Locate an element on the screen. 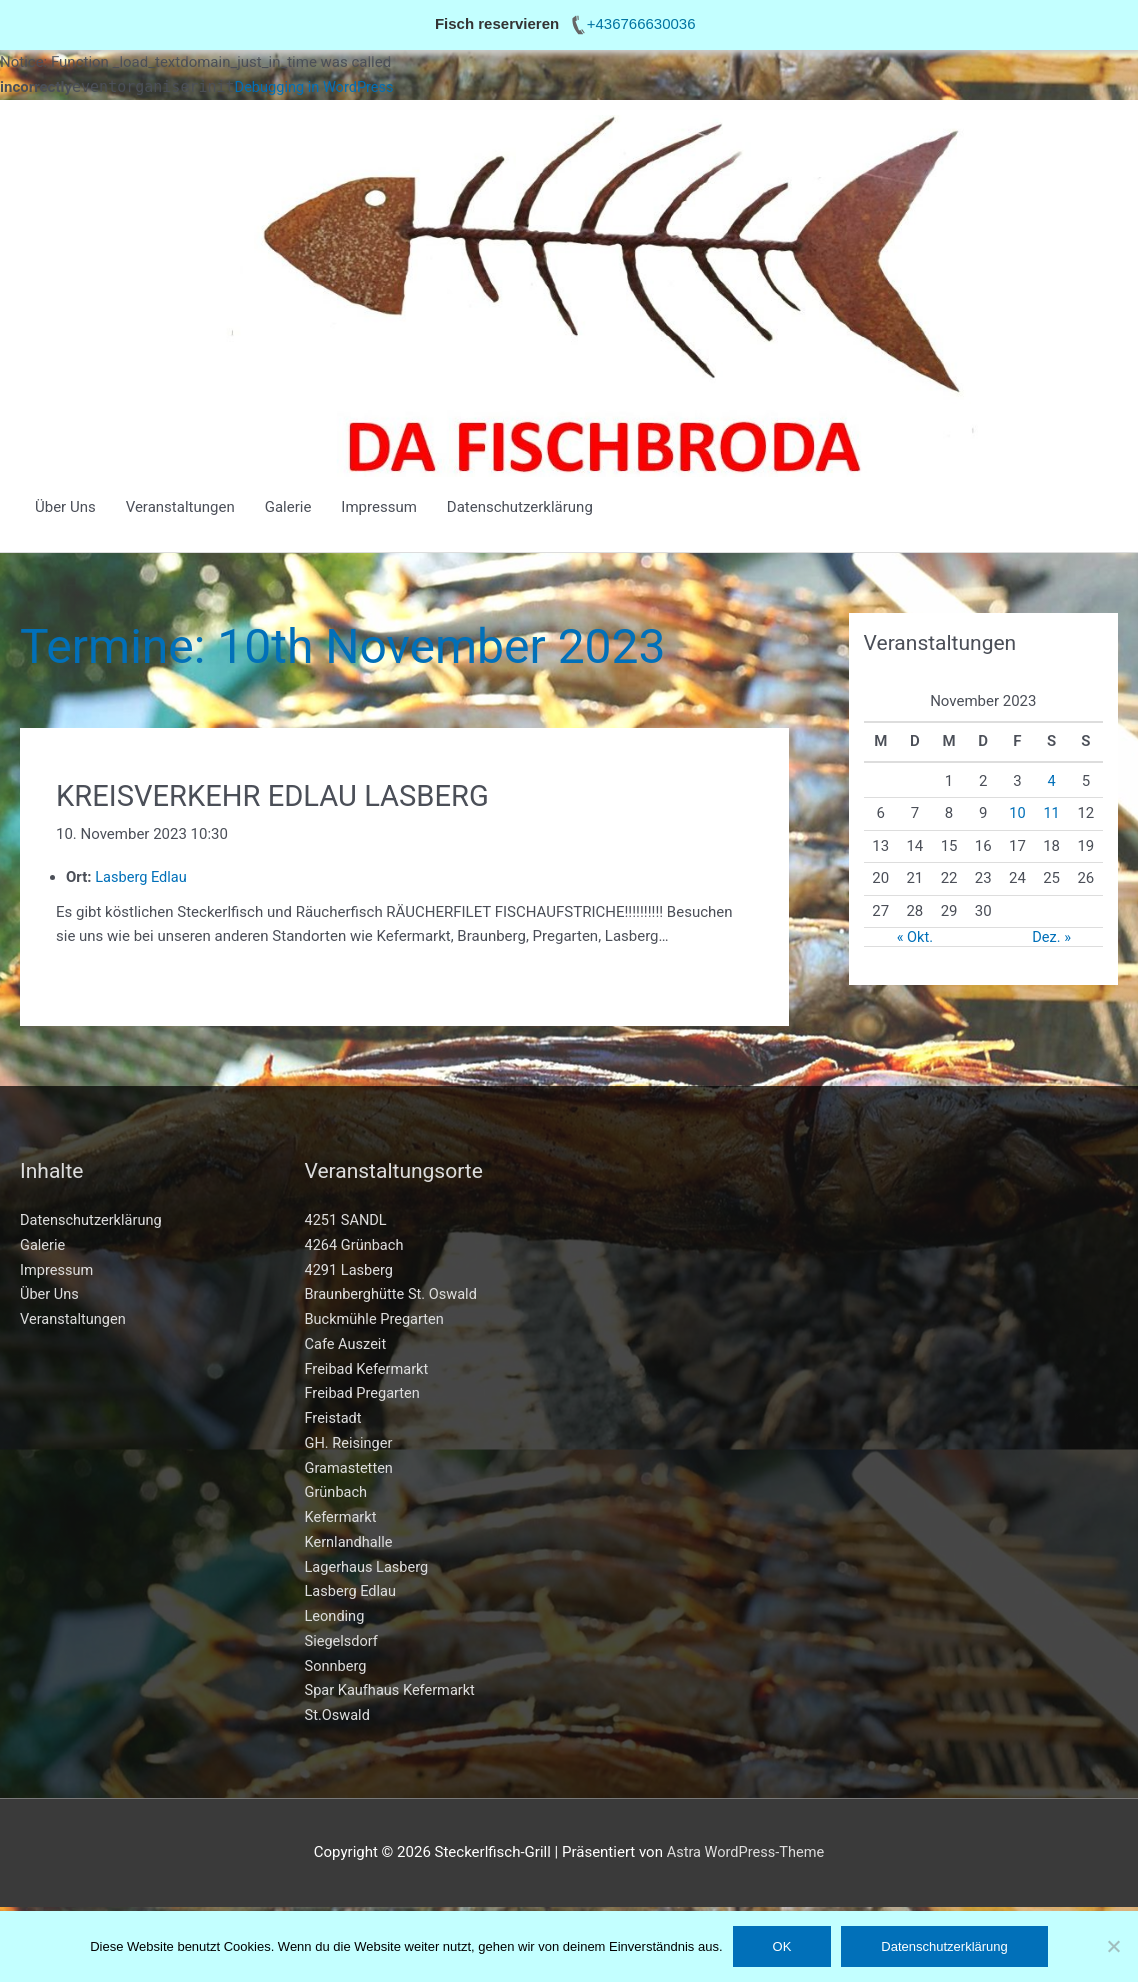  Galerie is located at coordinates (288, 507).